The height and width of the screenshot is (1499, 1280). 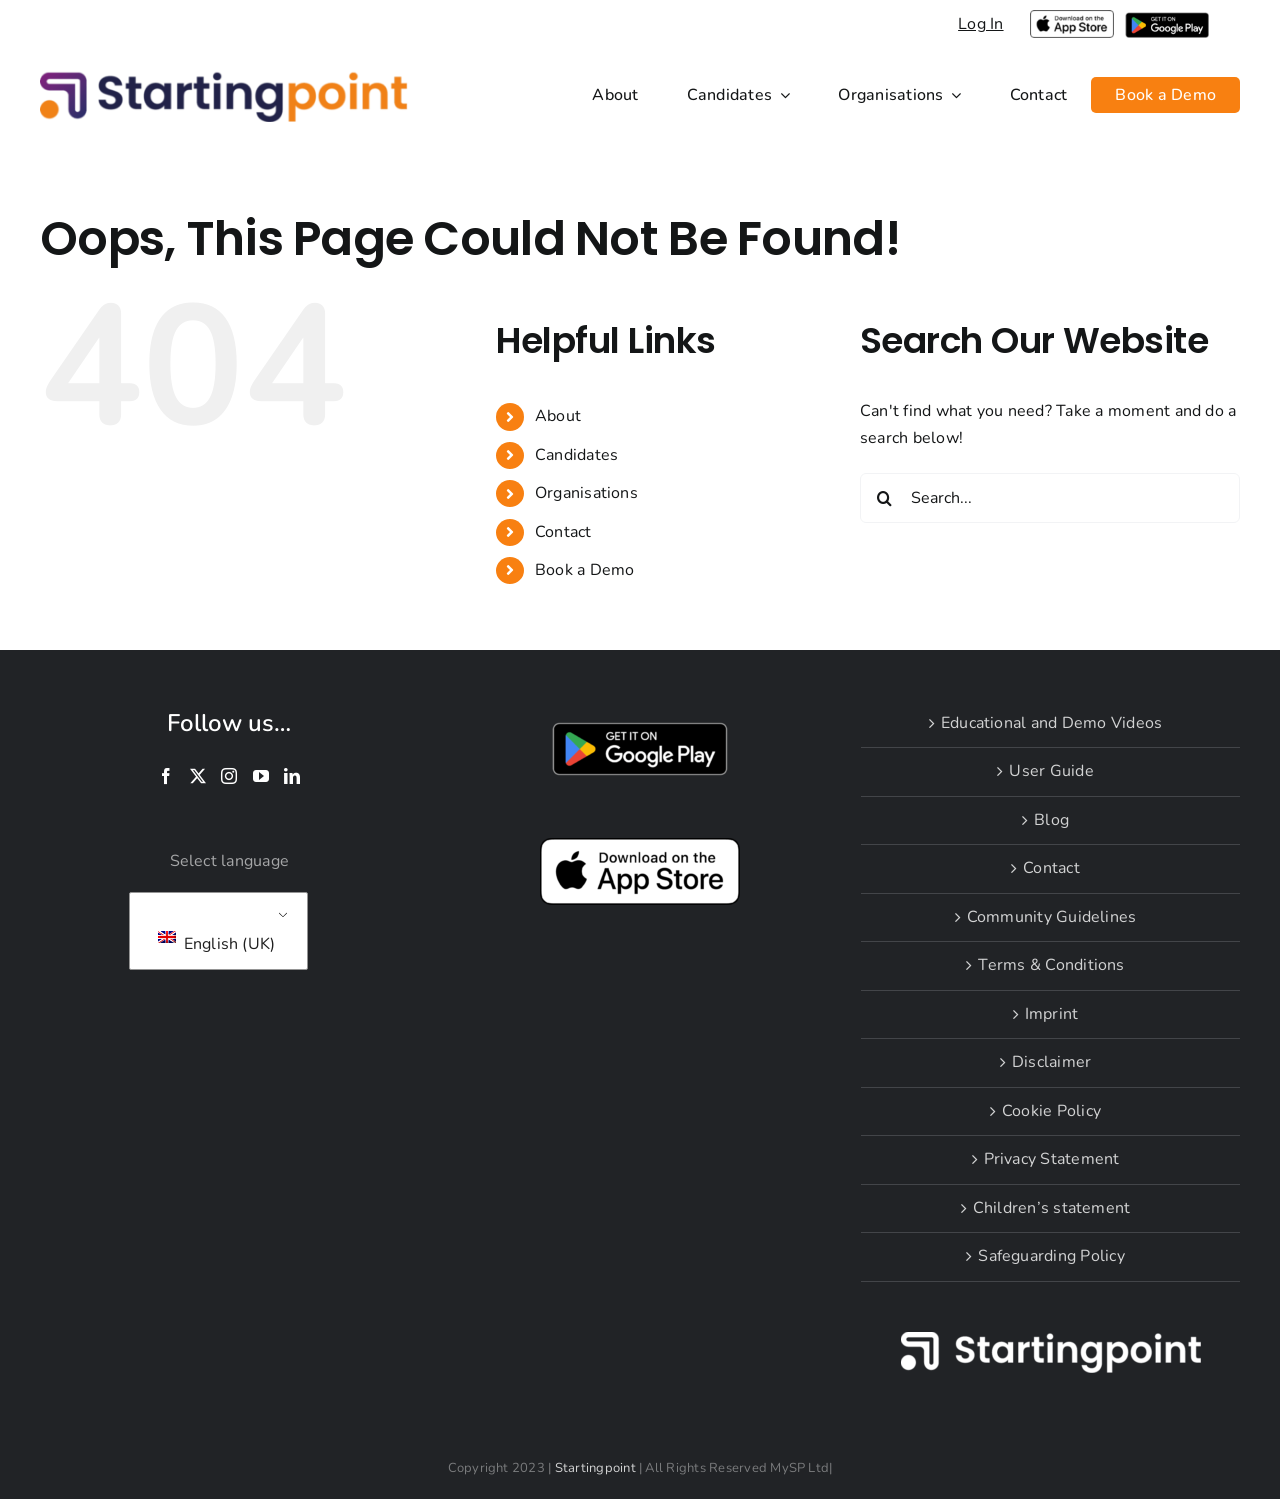 What do you see at coordinates (229, 776) in the screenshot?
I see `[Instagram]` at bounding box center [229, 776].